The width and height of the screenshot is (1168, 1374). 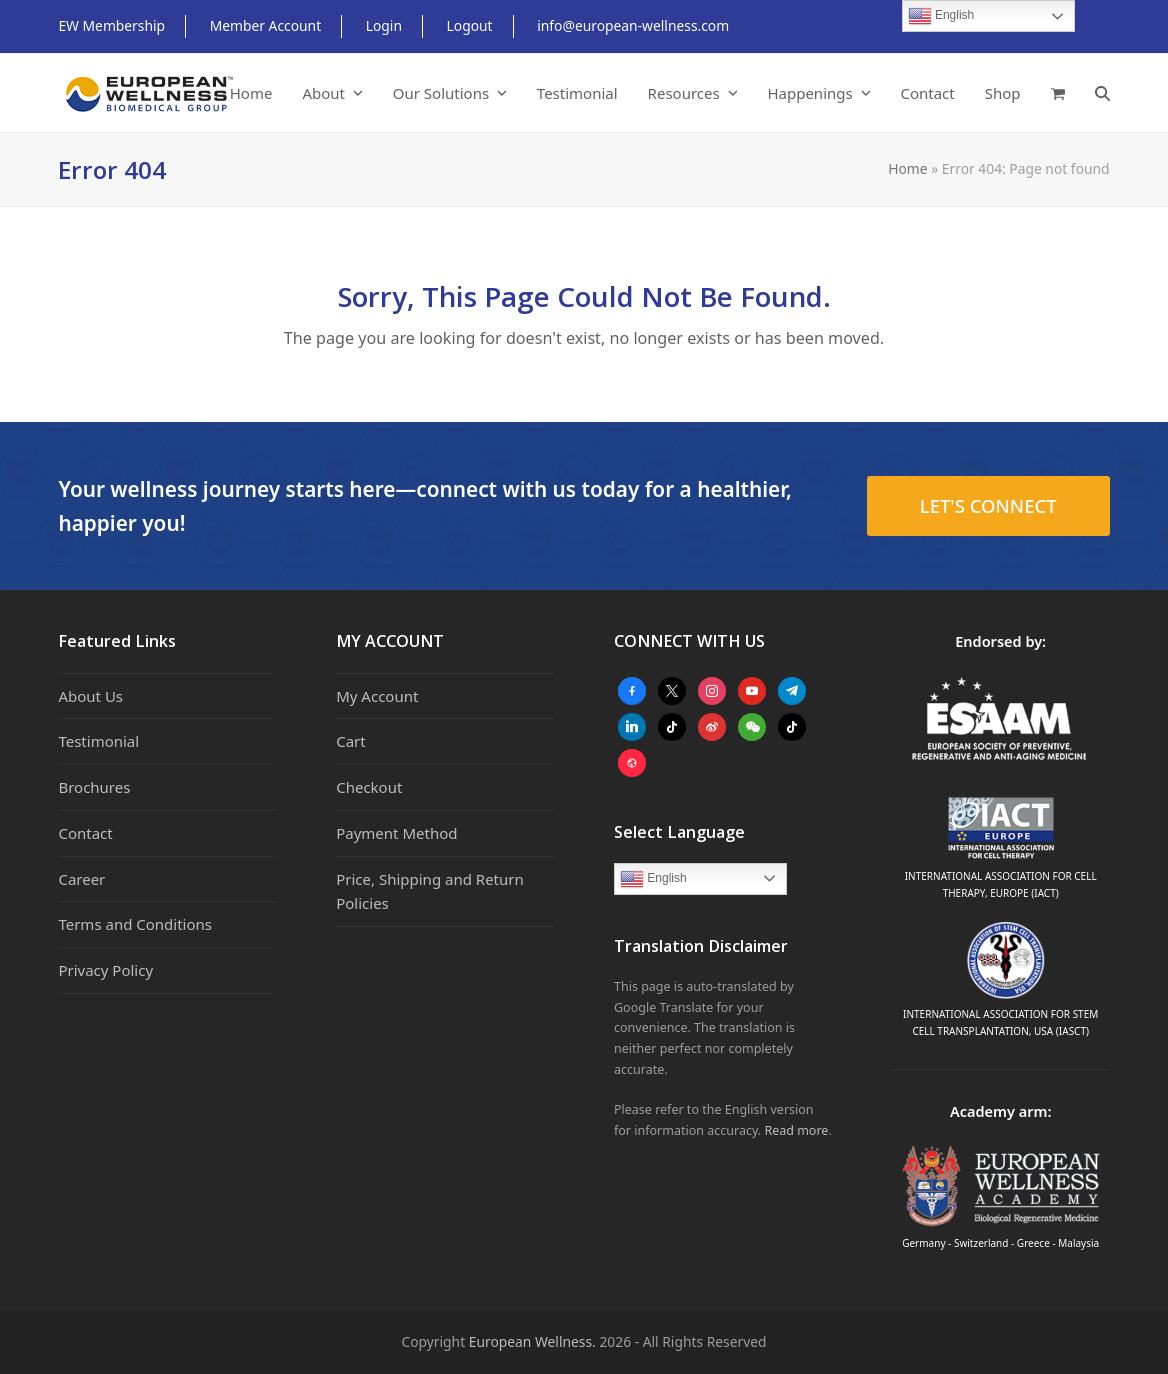 I want to click on Terms and Conditions, so click(x=135, y=924).